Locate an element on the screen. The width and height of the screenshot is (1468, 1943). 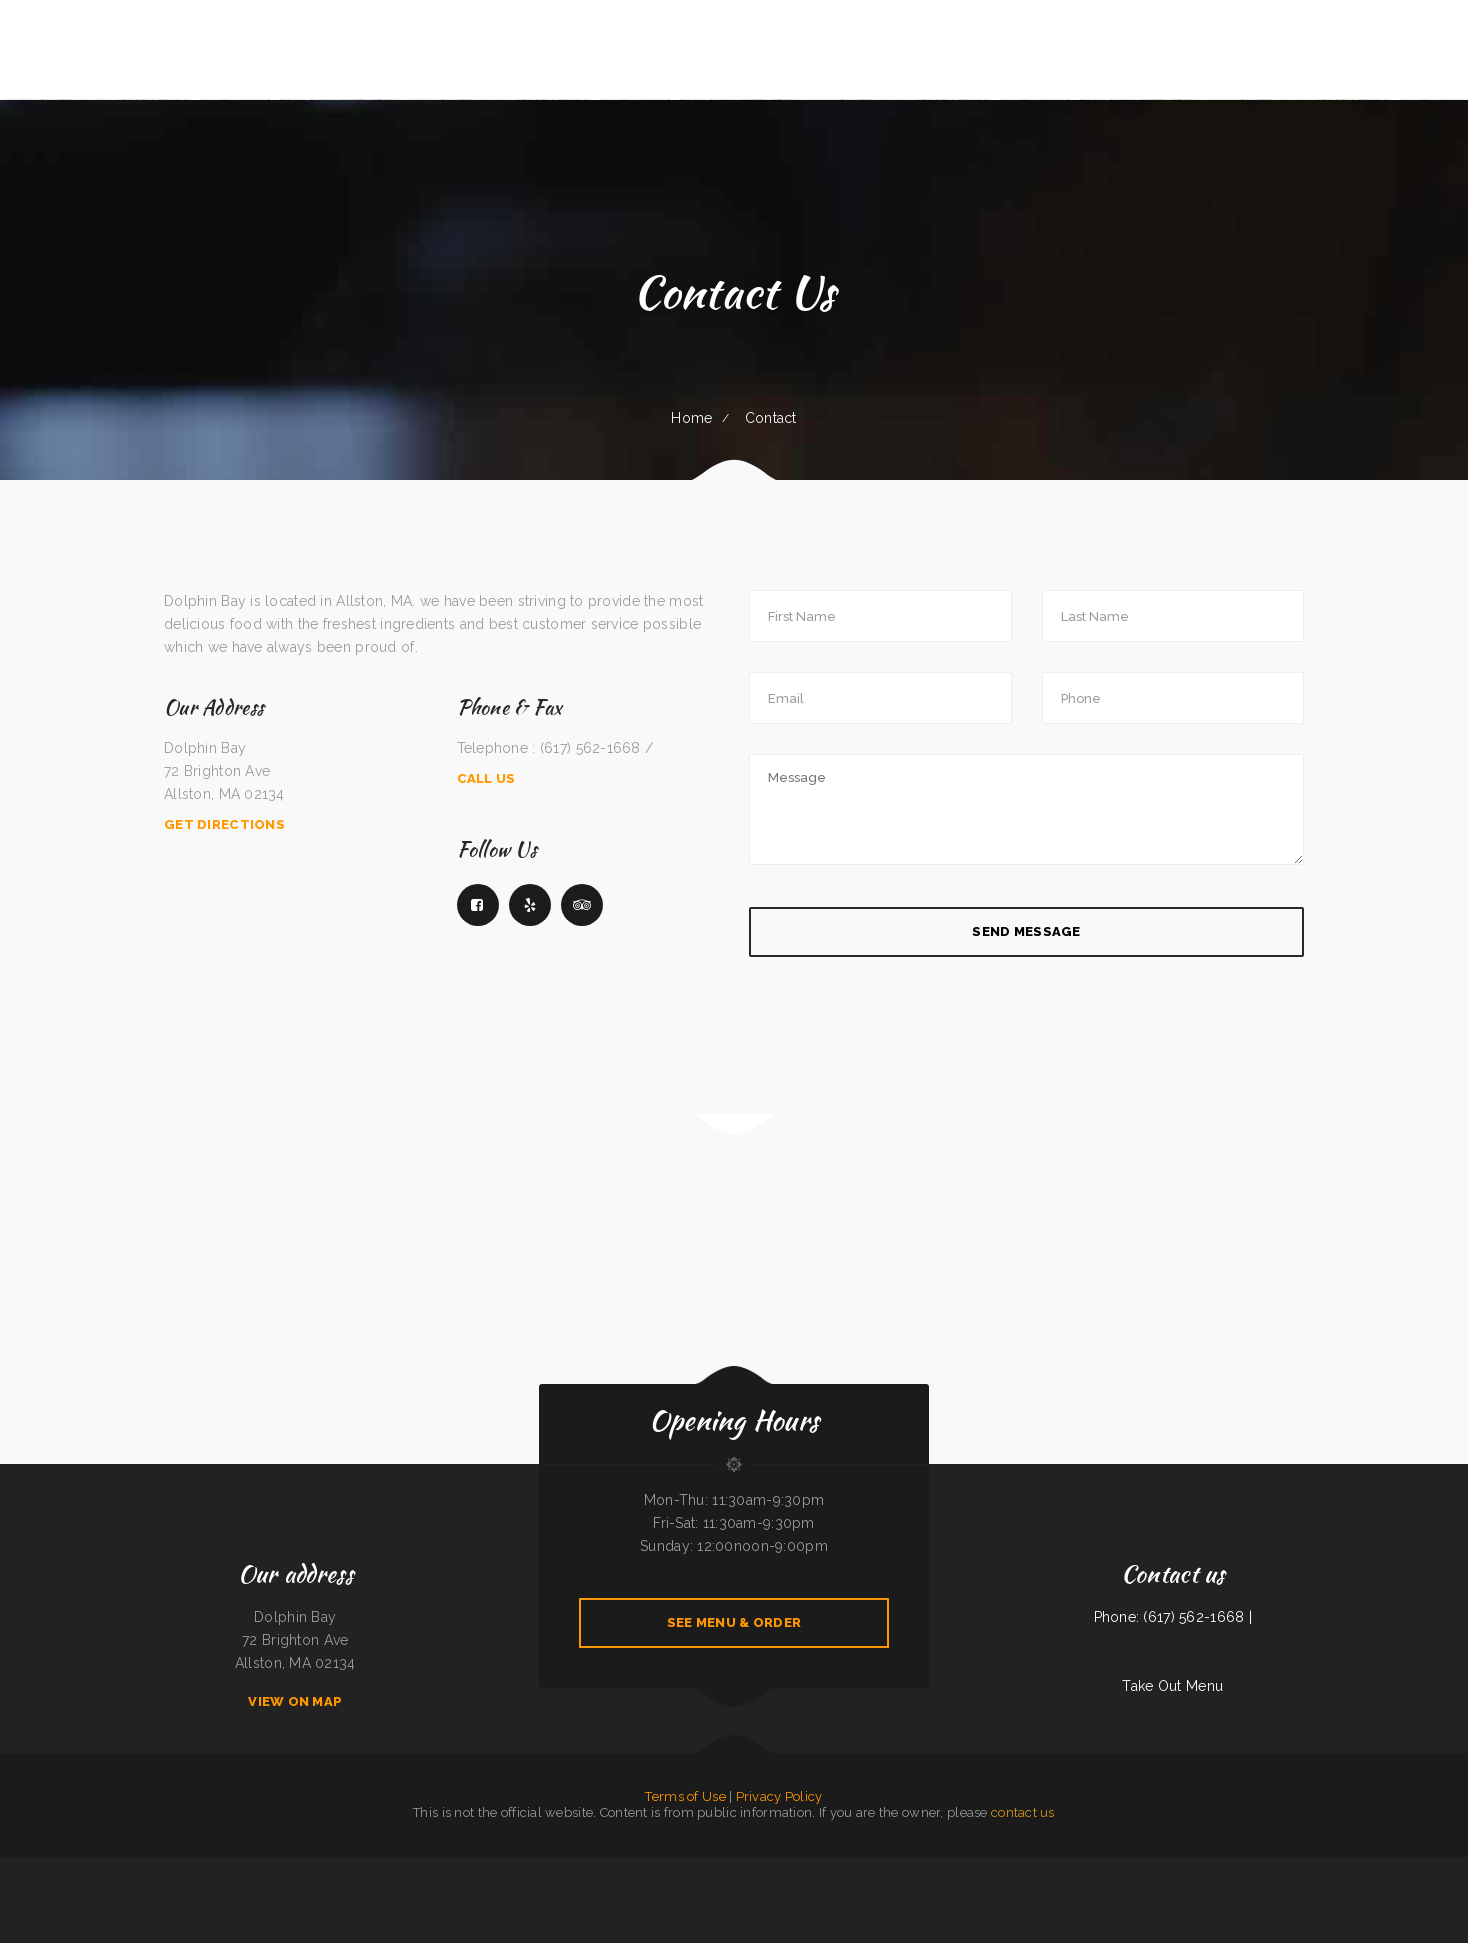
Hacienda Cuajimalpa is located at coordinates (1079, 1868).